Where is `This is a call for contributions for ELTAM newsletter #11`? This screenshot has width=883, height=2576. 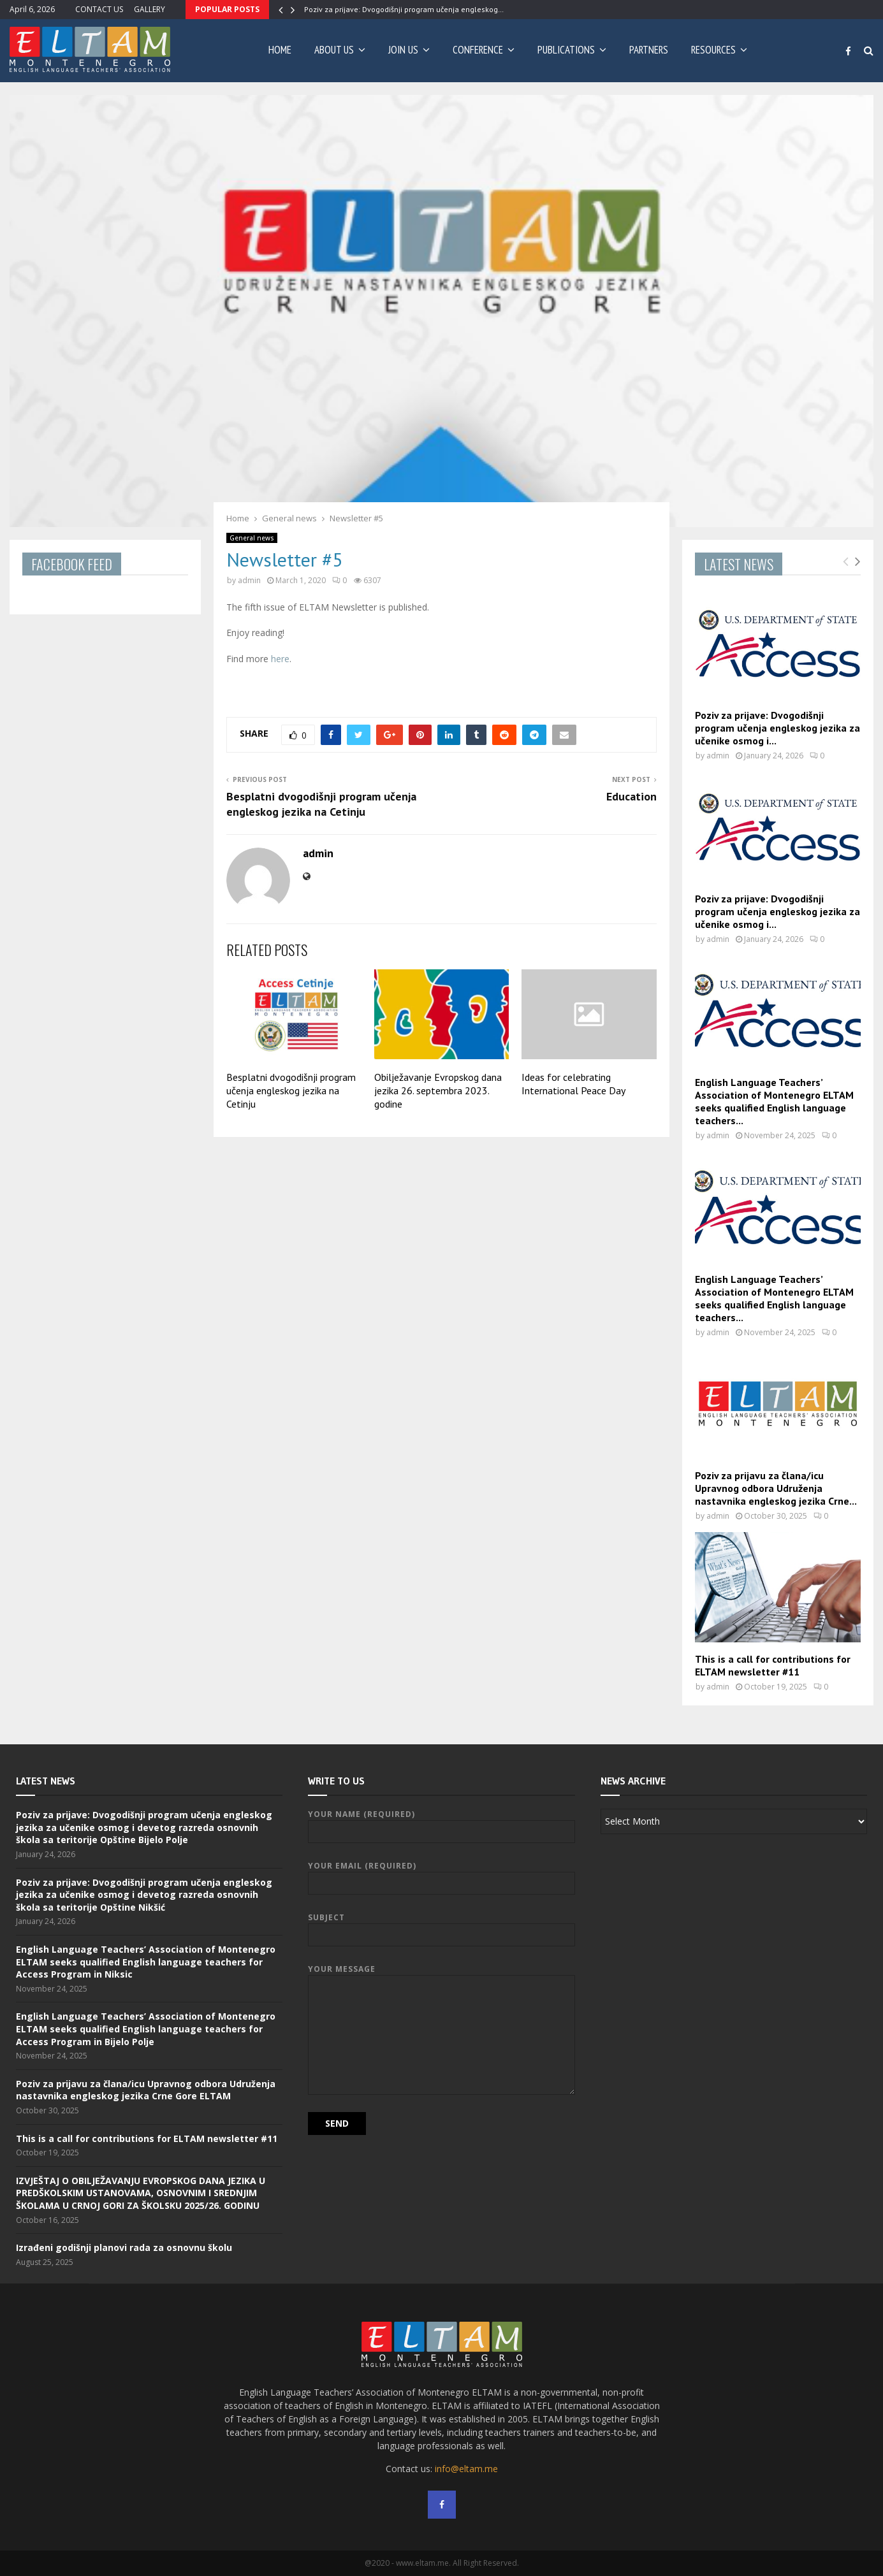
This is a call for contributions for ELTAM newsletter #11 is located at coordinates (772, 1665).